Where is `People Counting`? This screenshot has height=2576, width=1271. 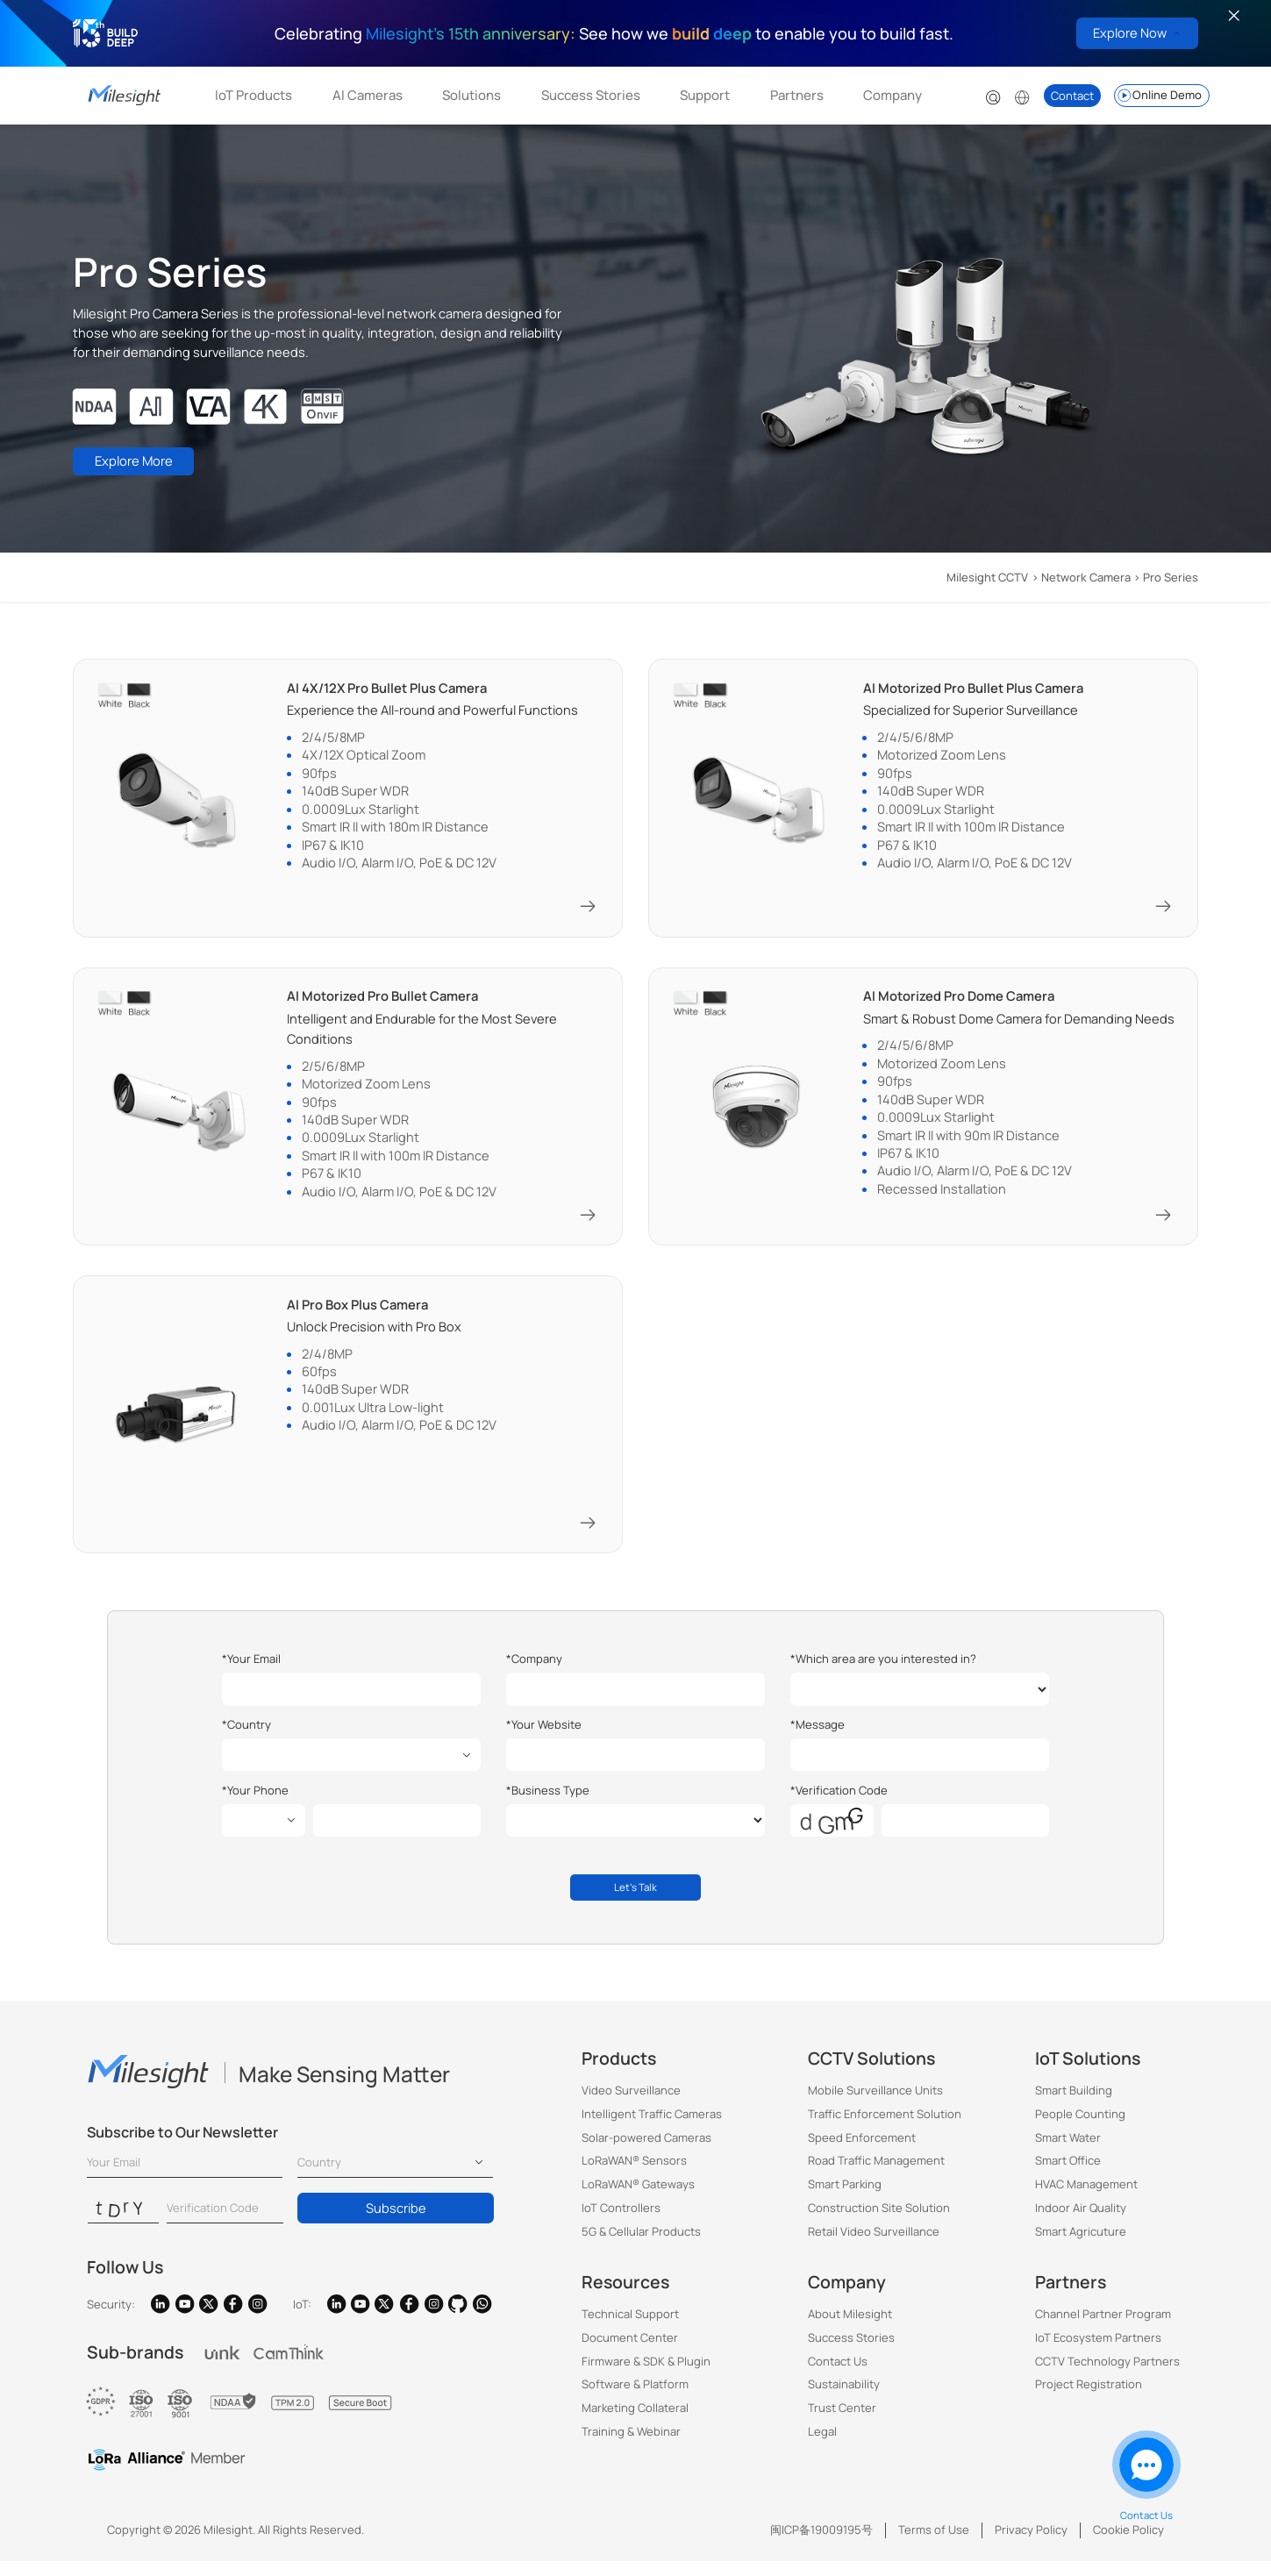 People Counting is located at coordinates (1080, 2129).